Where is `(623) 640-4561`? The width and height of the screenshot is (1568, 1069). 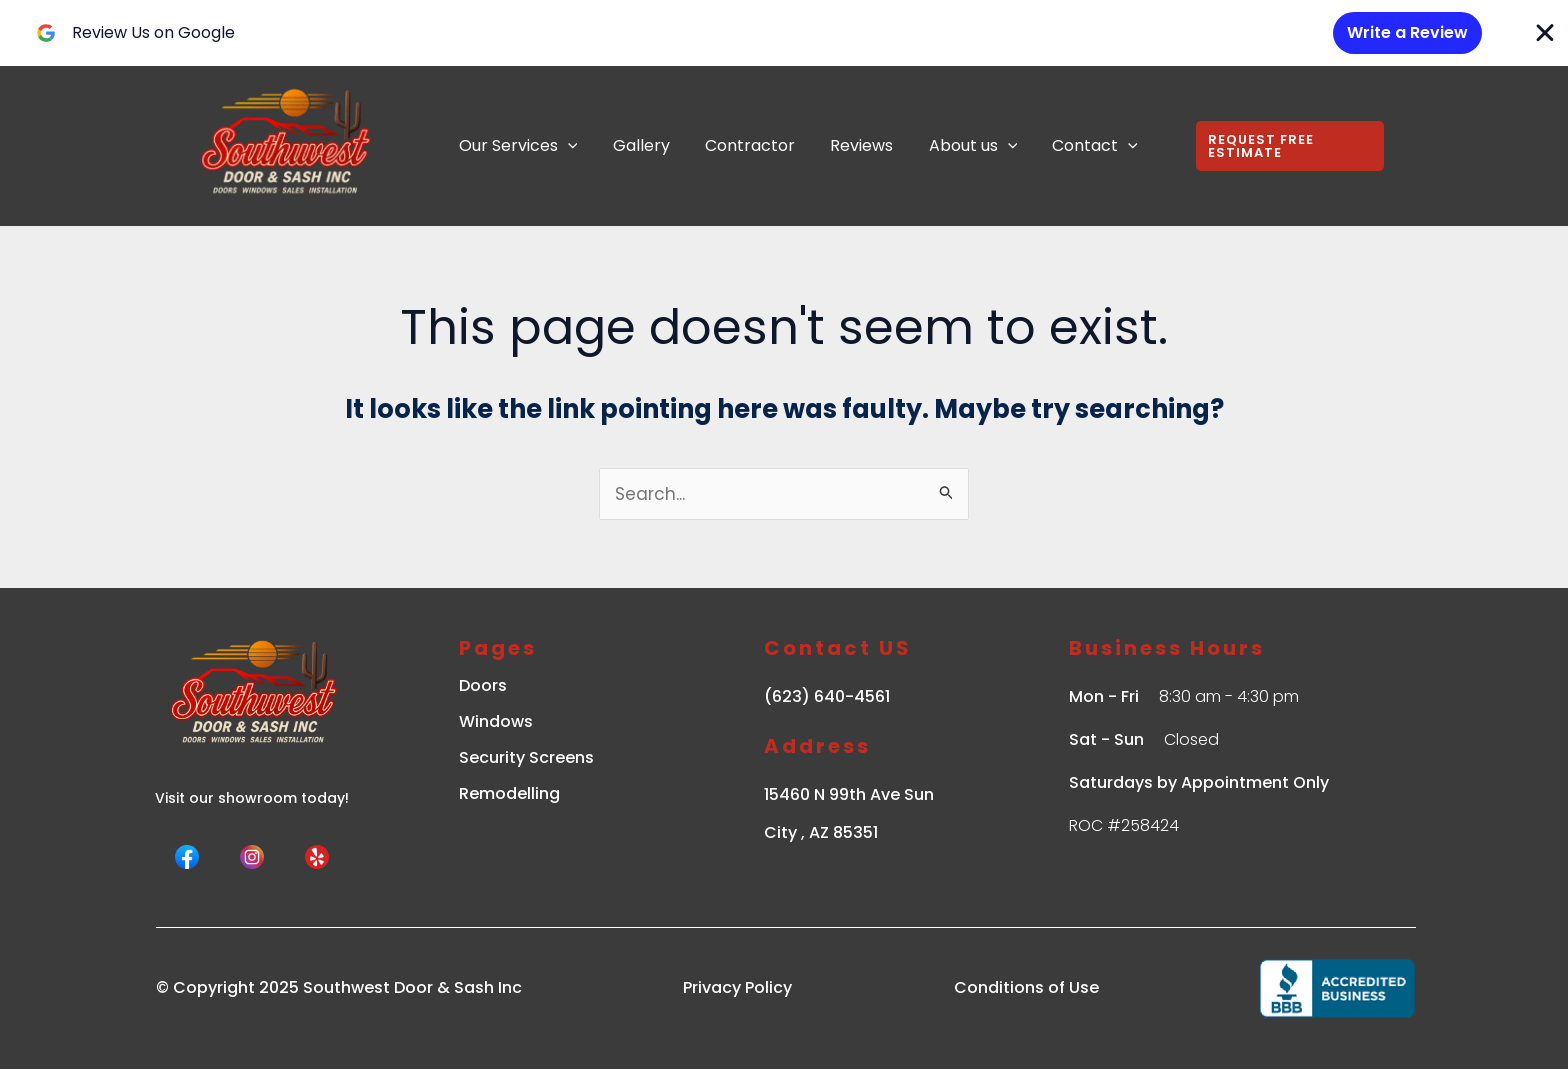
(623) 640-4561 is located at coordinates (827, 696).